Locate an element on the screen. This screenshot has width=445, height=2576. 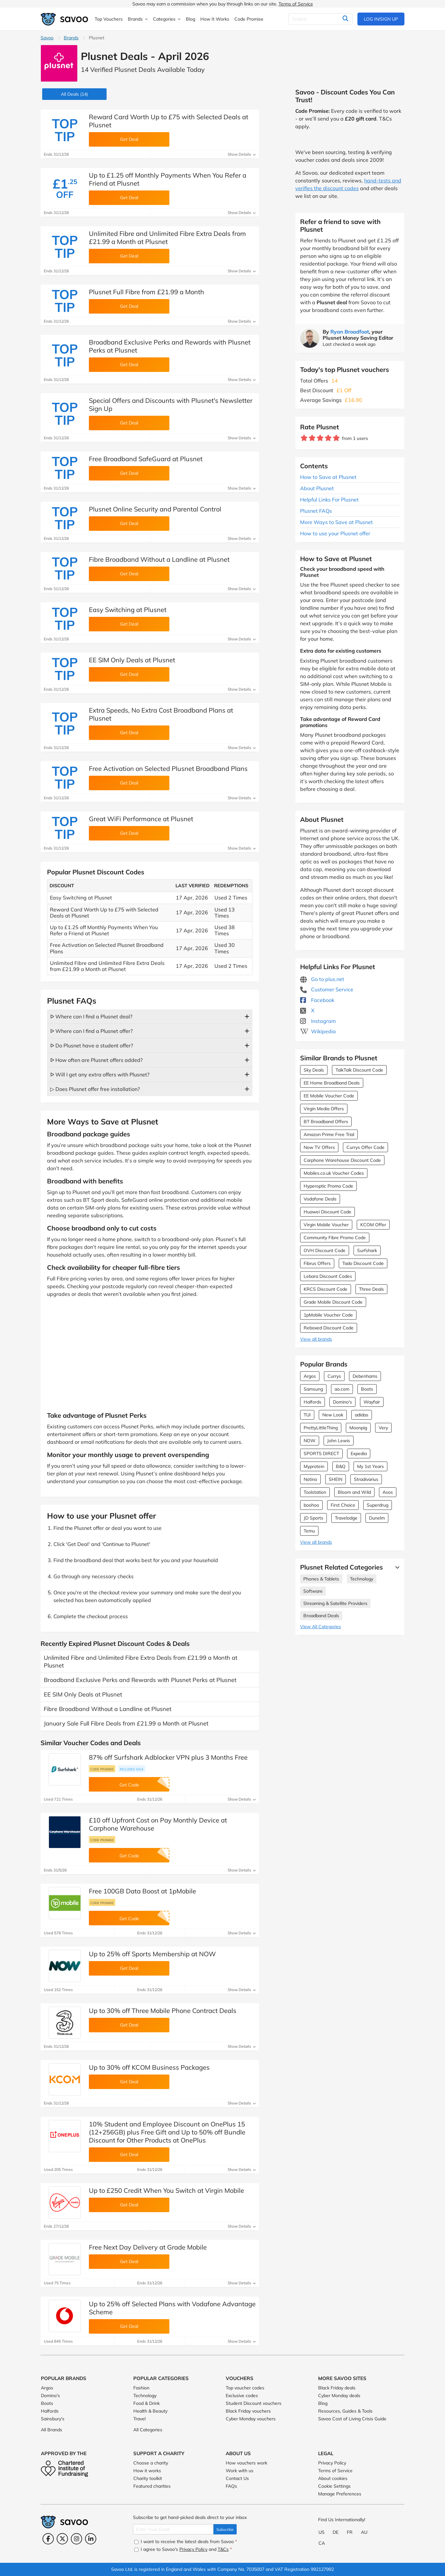
Fibrus Offers is located at coordinates (317, 1263).